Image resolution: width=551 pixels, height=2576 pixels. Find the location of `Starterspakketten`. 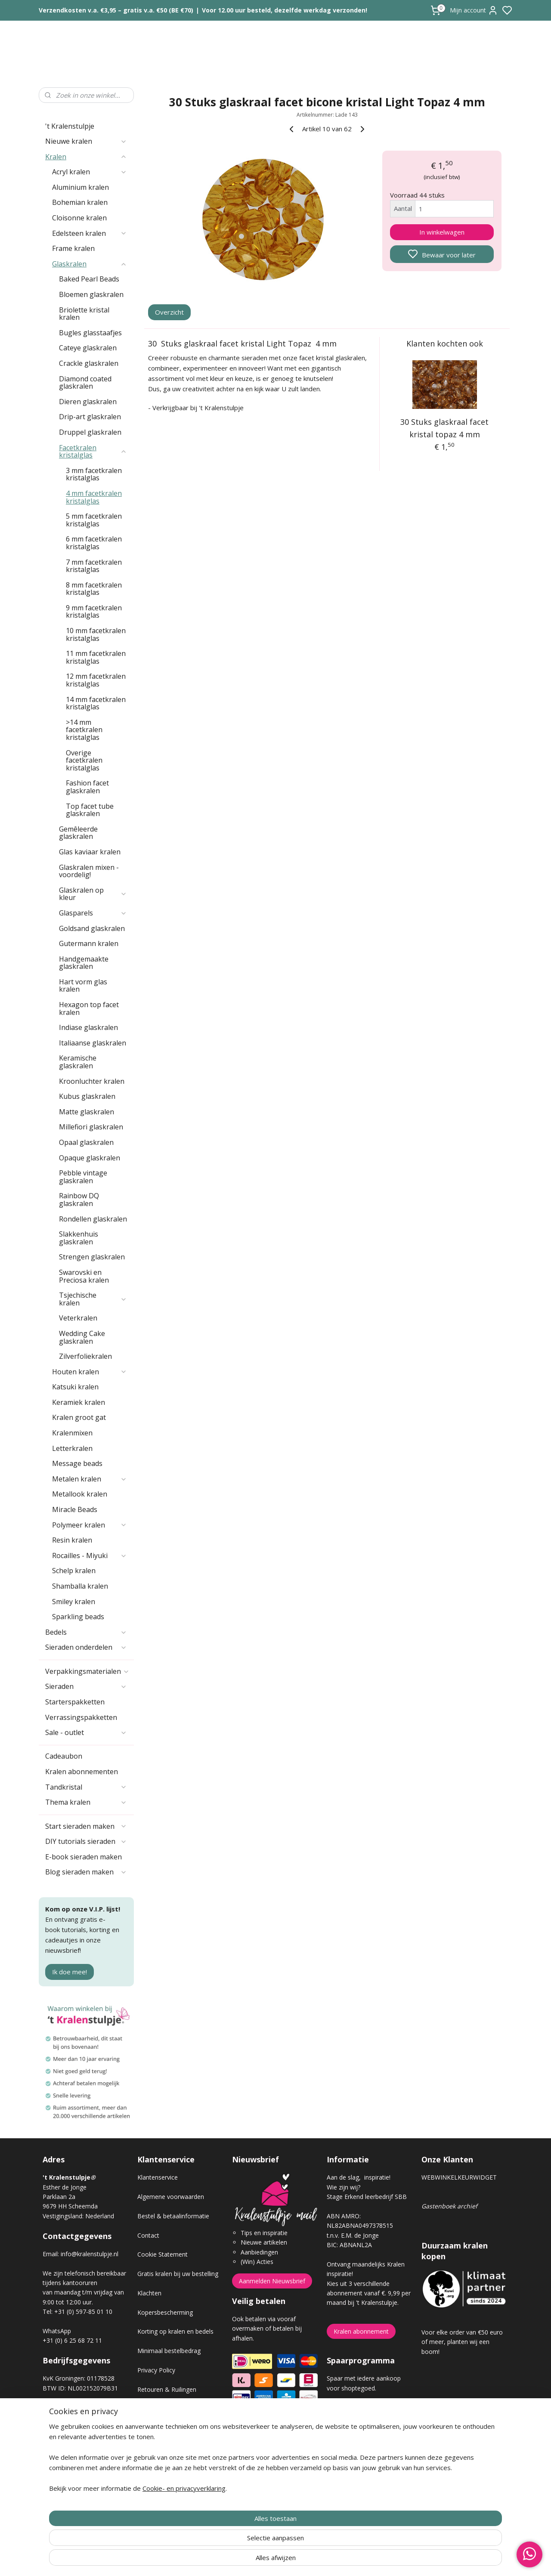

Starterspakketten is located at coordinates (75, 1702).